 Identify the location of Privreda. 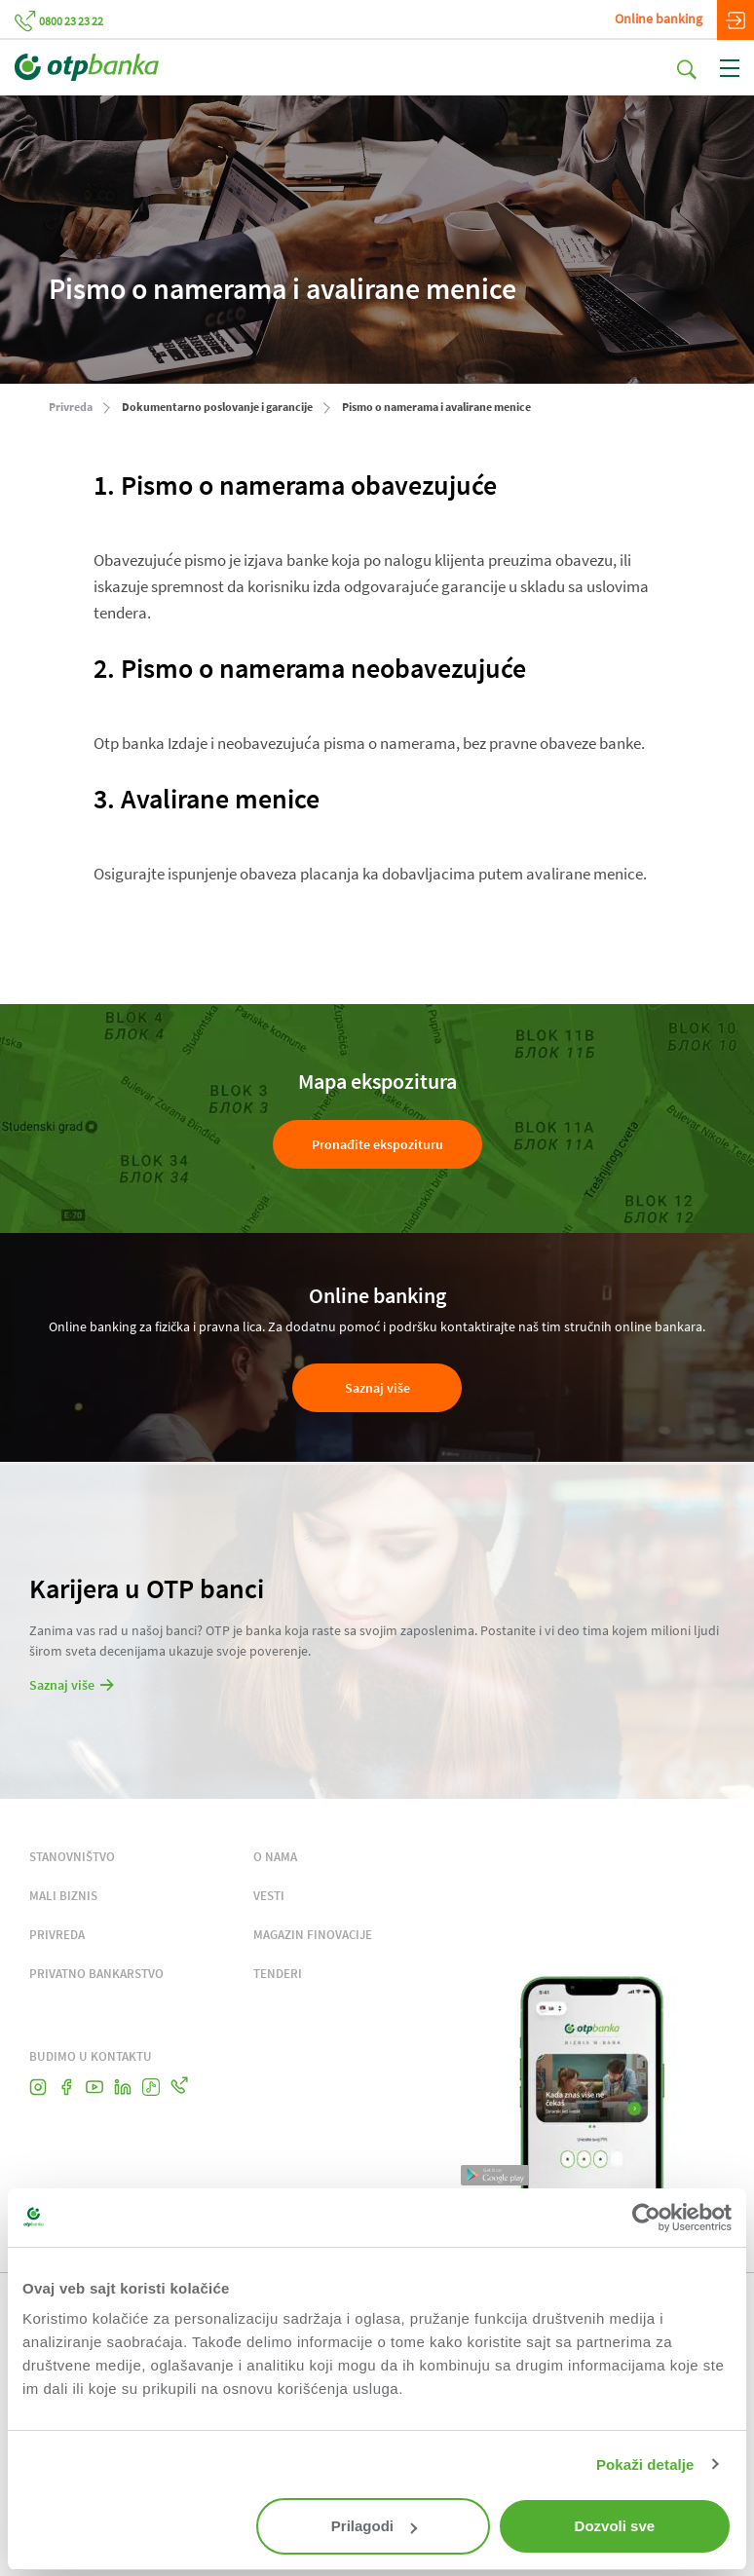
(71, 406).